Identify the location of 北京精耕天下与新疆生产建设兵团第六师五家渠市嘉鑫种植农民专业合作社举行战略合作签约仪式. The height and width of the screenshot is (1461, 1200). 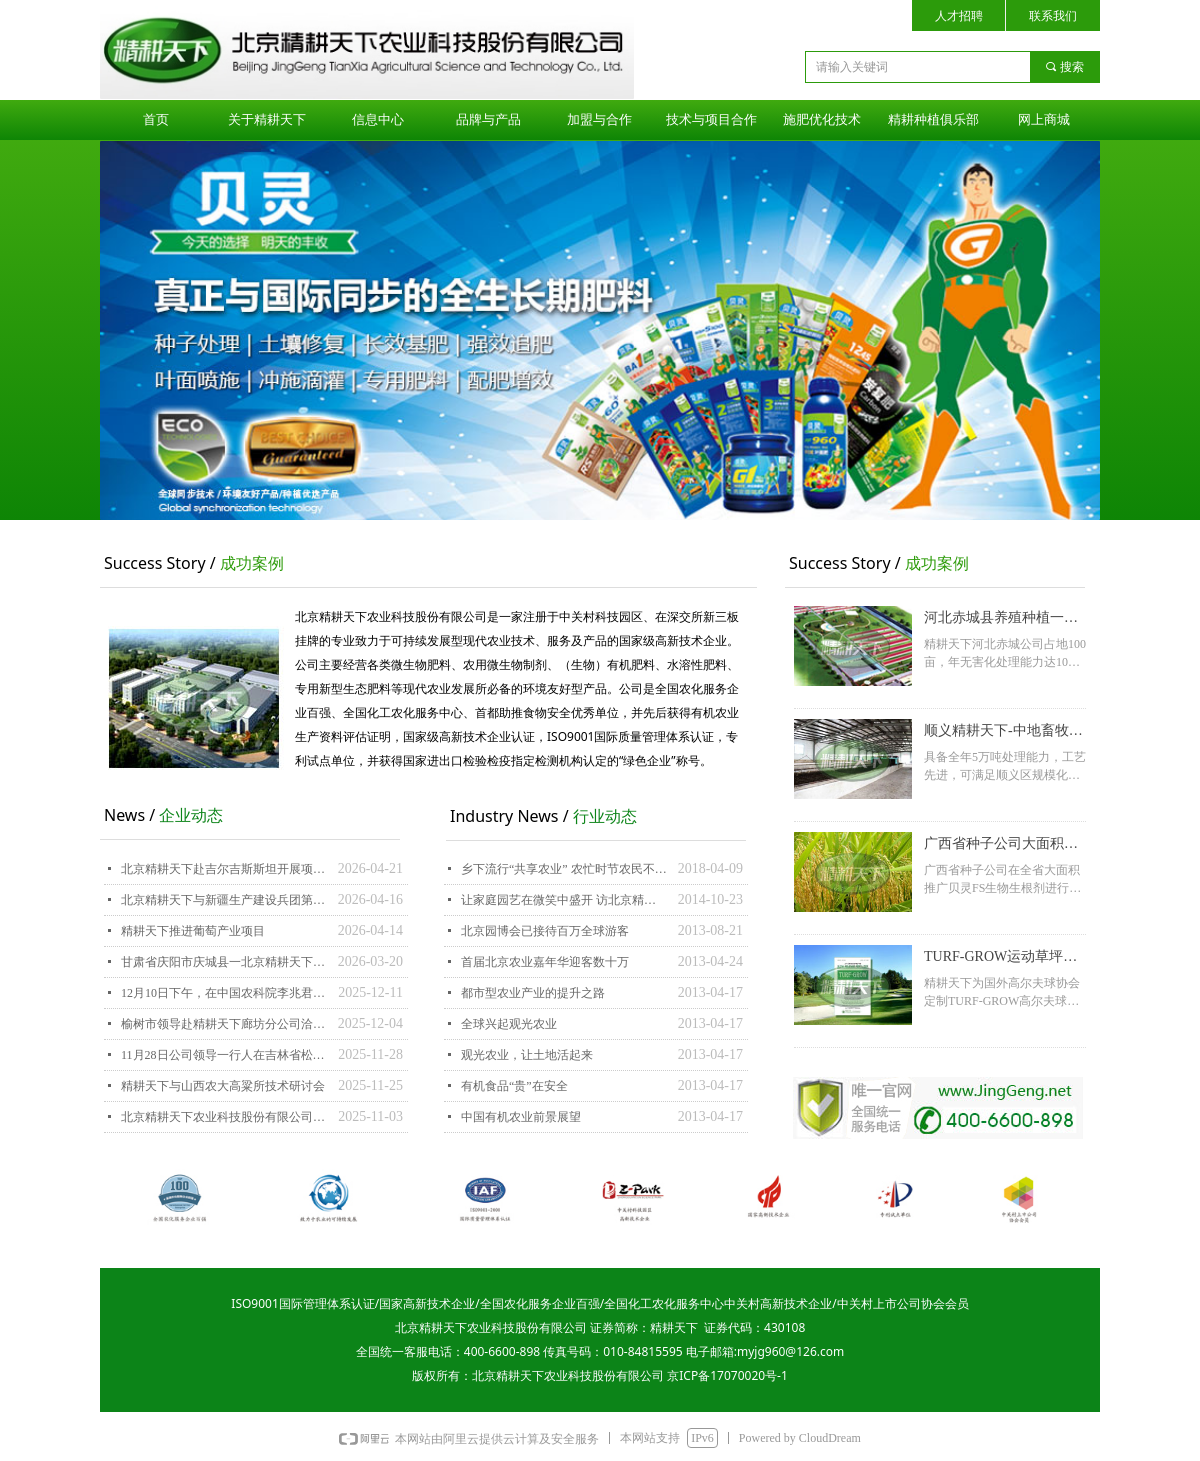
(224, 900).